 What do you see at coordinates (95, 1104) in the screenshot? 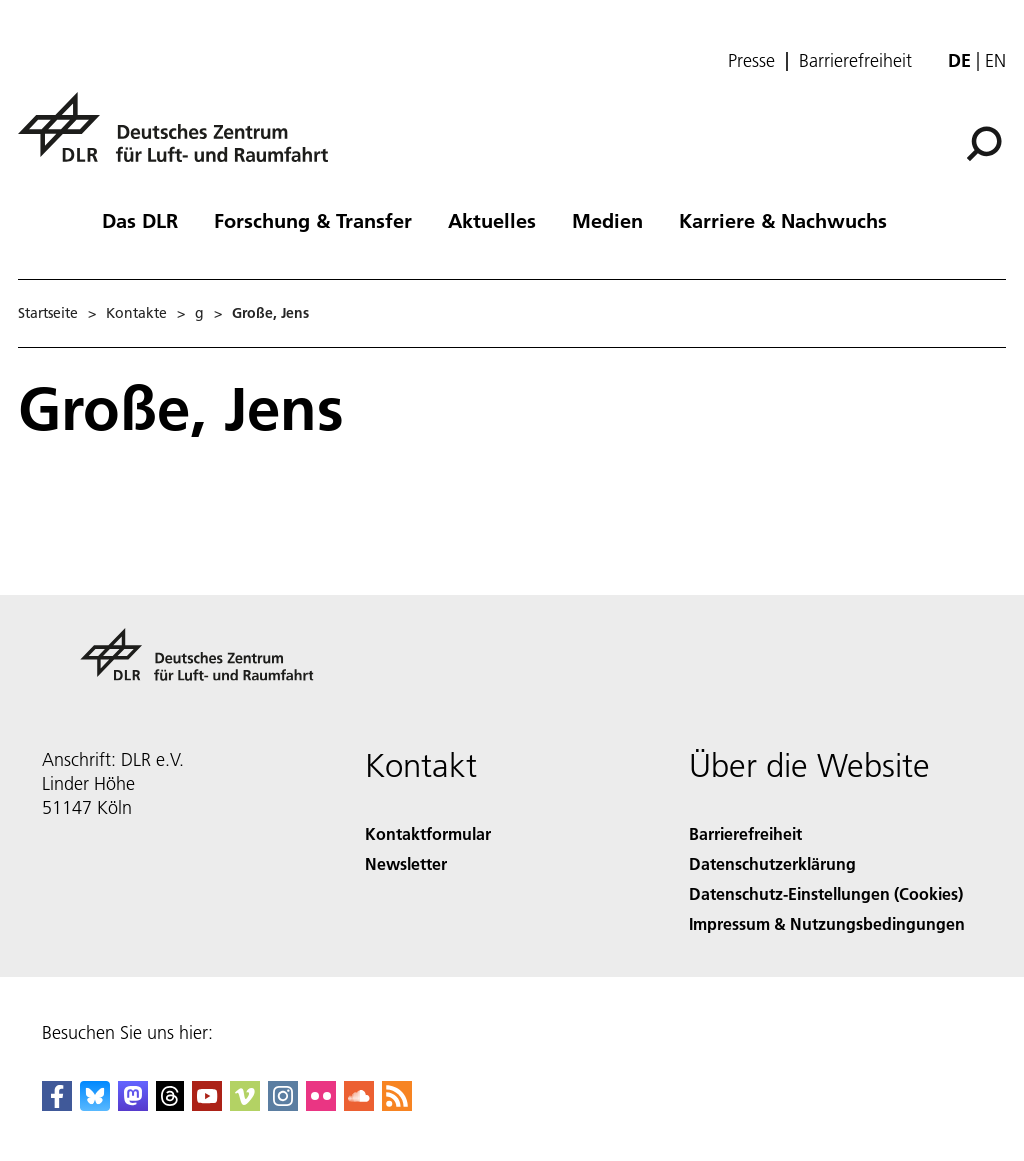
I see `[DLR Bluesky]` at bounding box center [95, 1104].